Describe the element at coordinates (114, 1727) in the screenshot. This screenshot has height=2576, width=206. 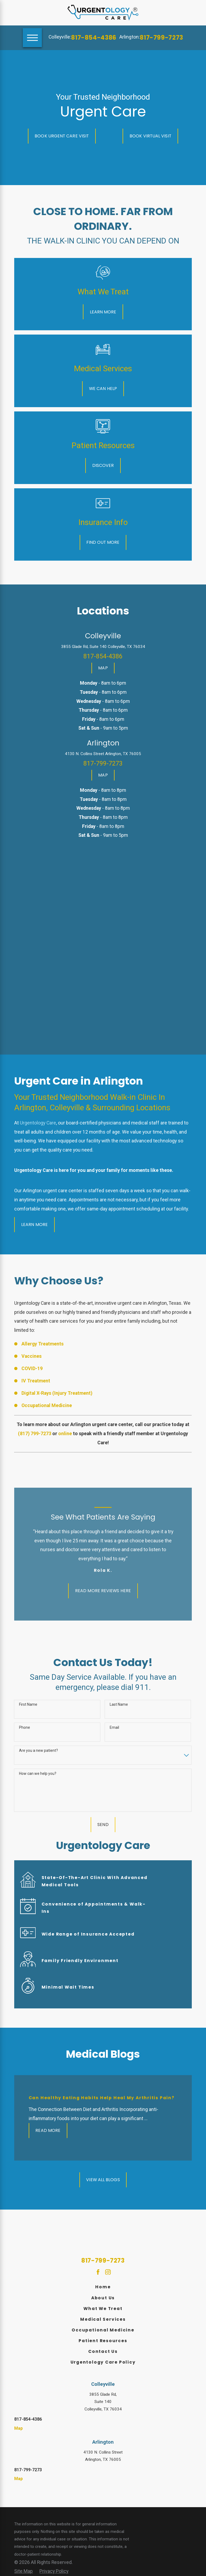
I see `Email` at that location.